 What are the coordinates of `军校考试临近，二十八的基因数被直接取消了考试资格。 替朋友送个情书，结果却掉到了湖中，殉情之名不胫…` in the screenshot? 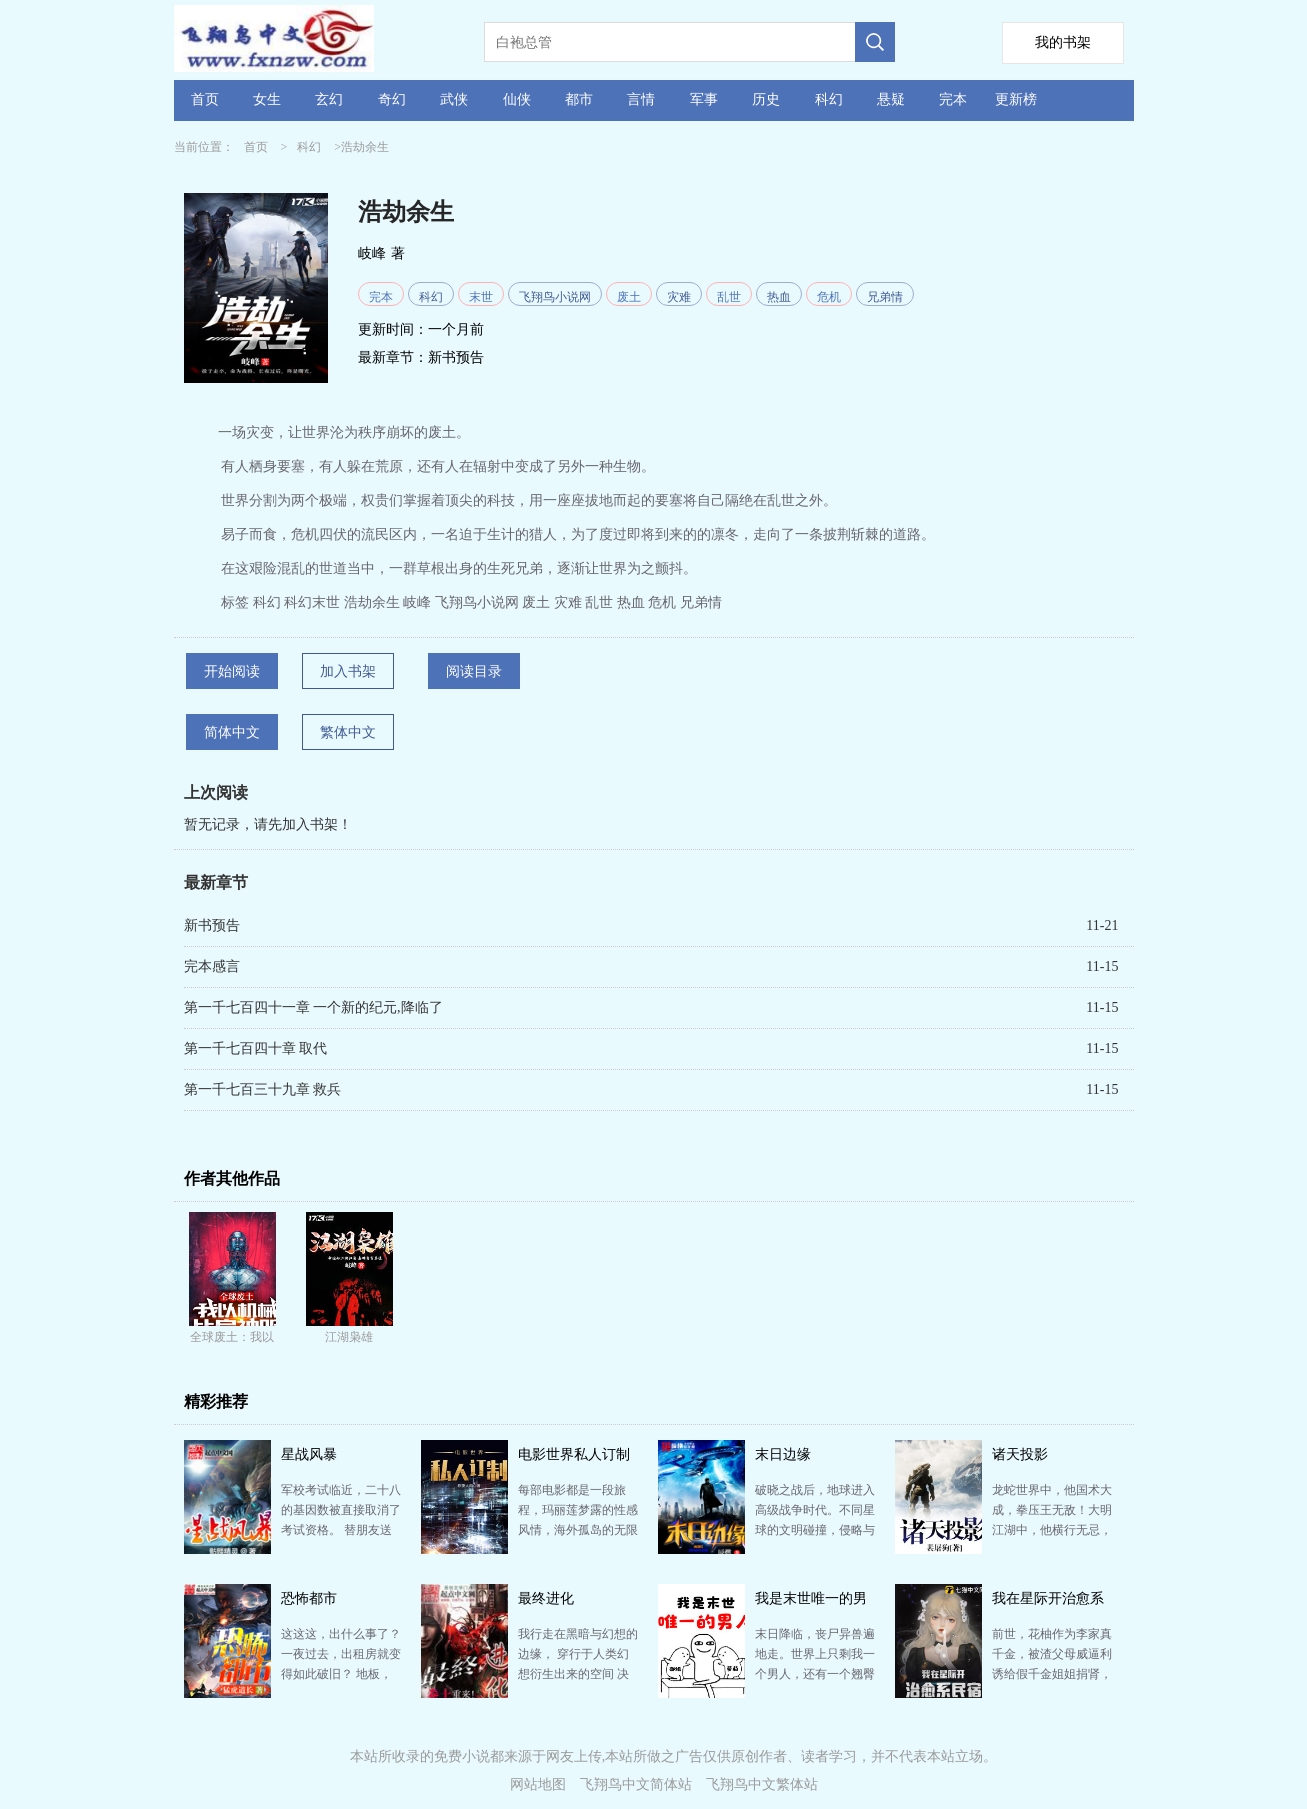 It's located at (341, 1530).